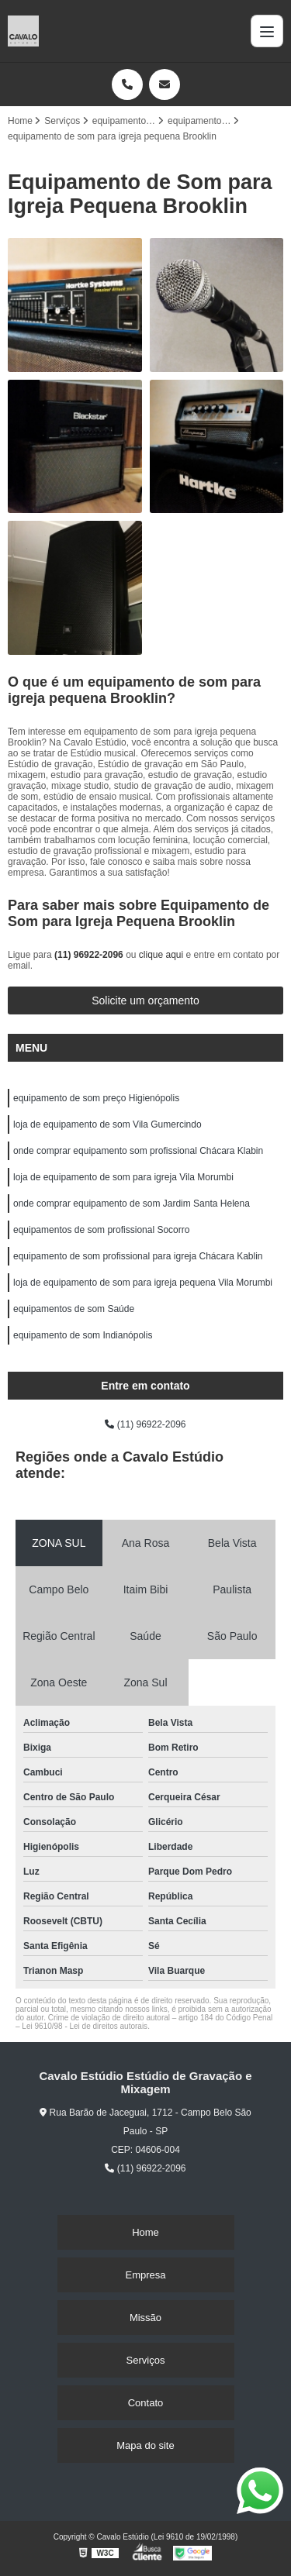  I want to click on loja de equipamento de som para igreja pequena Vila Morumbi, so click(142, 1282).